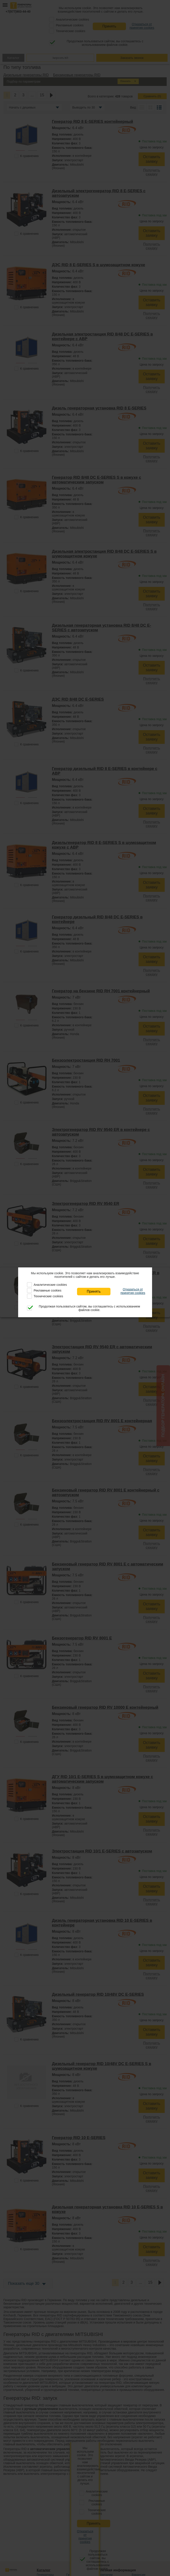 Image resolution: width=170 pixels, height=2576 pixels. I want to click on Аналитические cookies, so click(50, 1284).